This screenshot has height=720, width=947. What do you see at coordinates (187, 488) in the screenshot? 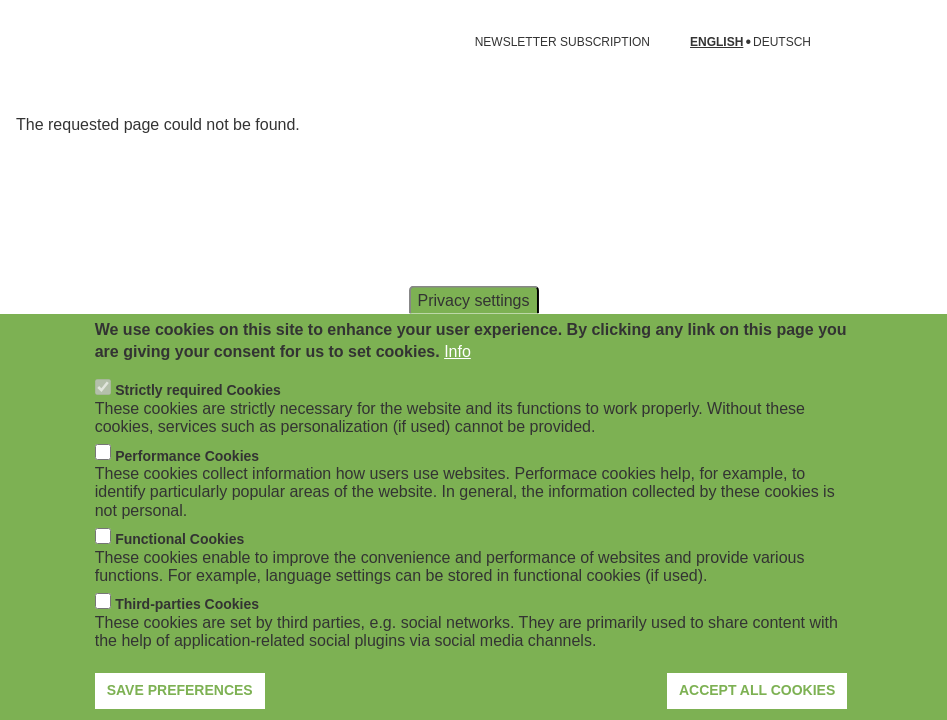
I see `Performance Cookies` at bounding box center [187, 488].